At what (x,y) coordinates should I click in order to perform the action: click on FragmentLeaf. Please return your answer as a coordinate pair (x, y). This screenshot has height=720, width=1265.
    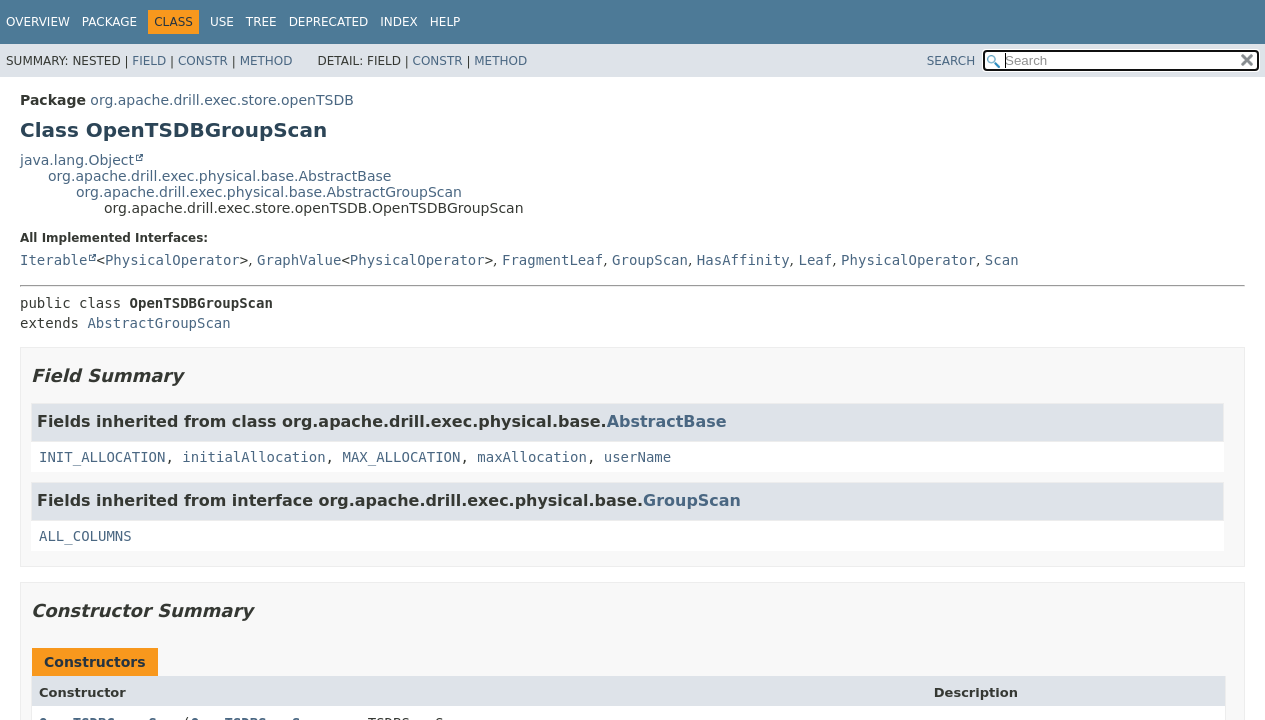
    Looking at the image, I should click on (552, 260).